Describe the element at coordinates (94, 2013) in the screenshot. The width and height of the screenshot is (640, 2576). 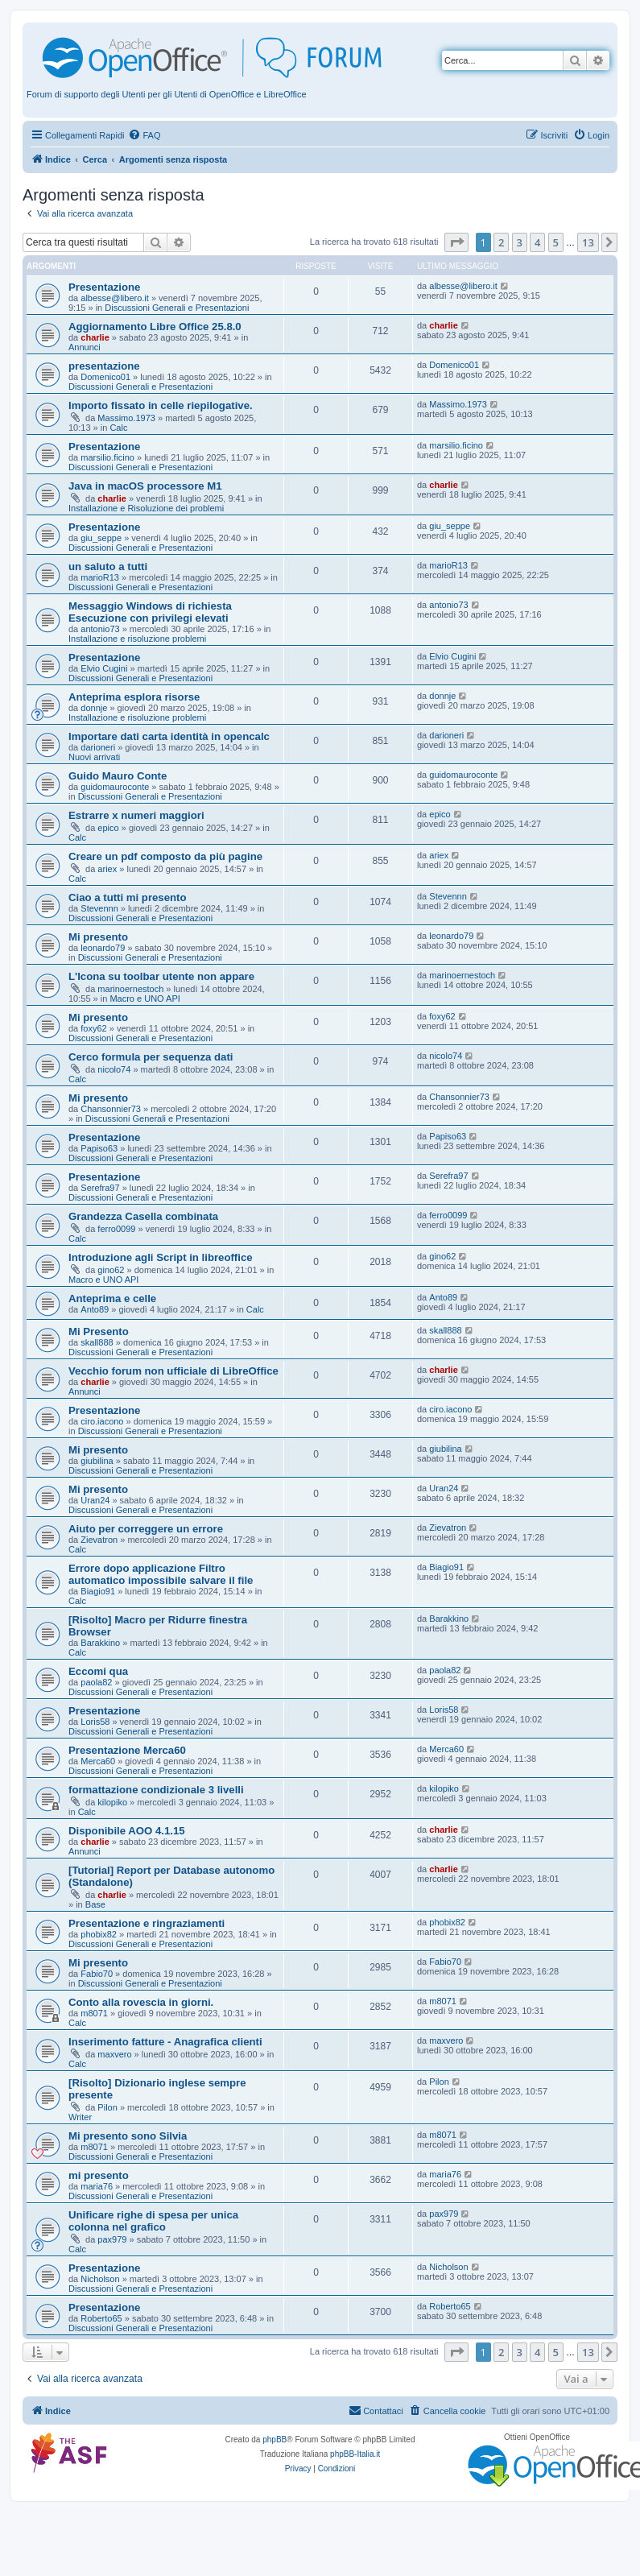
I see `m8071` at that location.